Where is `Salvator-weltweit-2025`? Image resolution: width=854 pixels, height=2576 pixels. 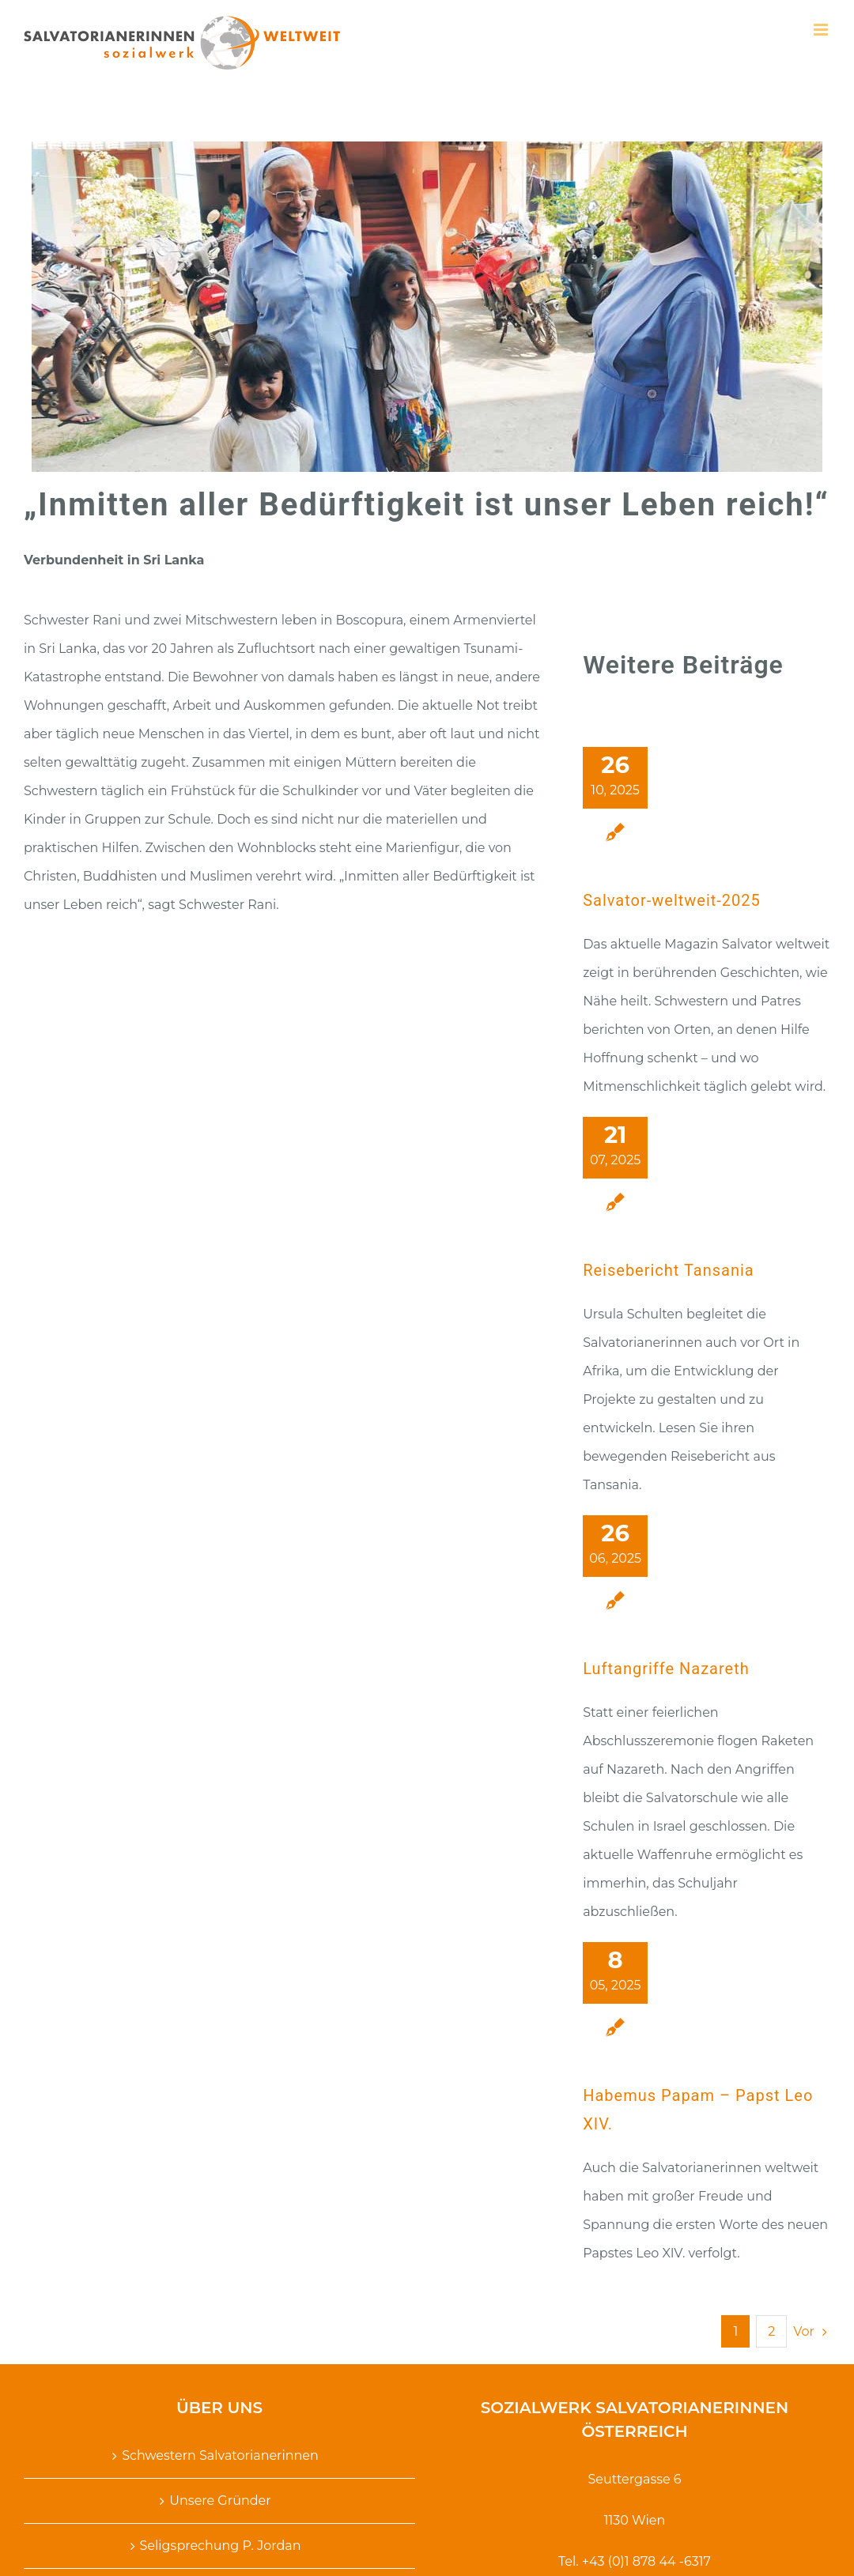 Salvator-weltweit-2025 is located at coordinates (672, 900).